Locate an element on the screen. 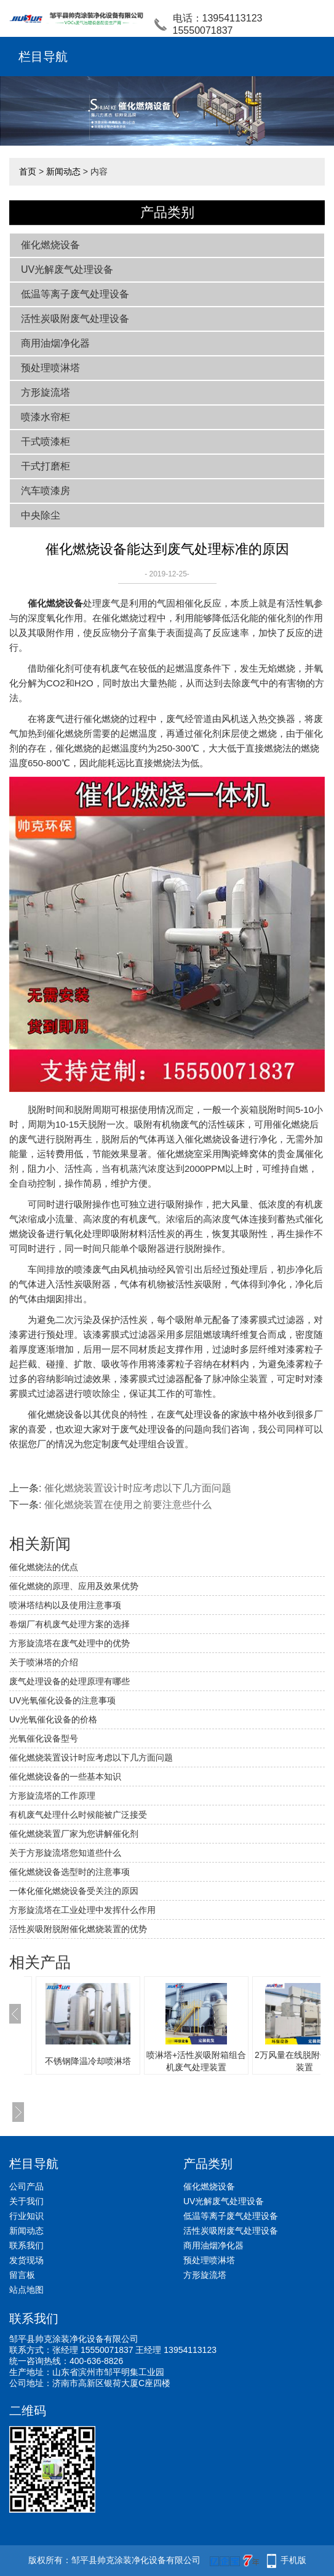  催化燃烧装置在使用之前要注意些什么 is located at coordinates (128, 1504).